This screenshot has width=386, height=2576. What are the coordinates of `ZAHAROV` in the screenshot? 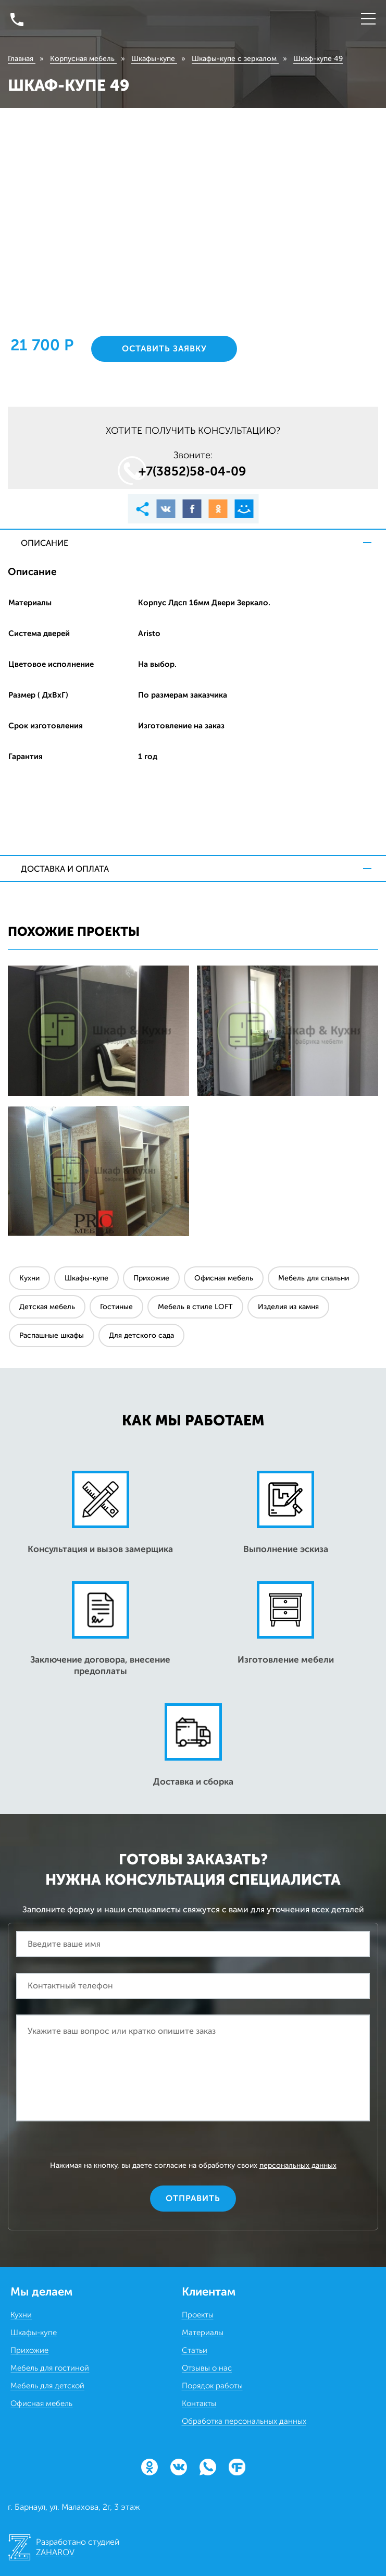 It's located at (55, 2552).